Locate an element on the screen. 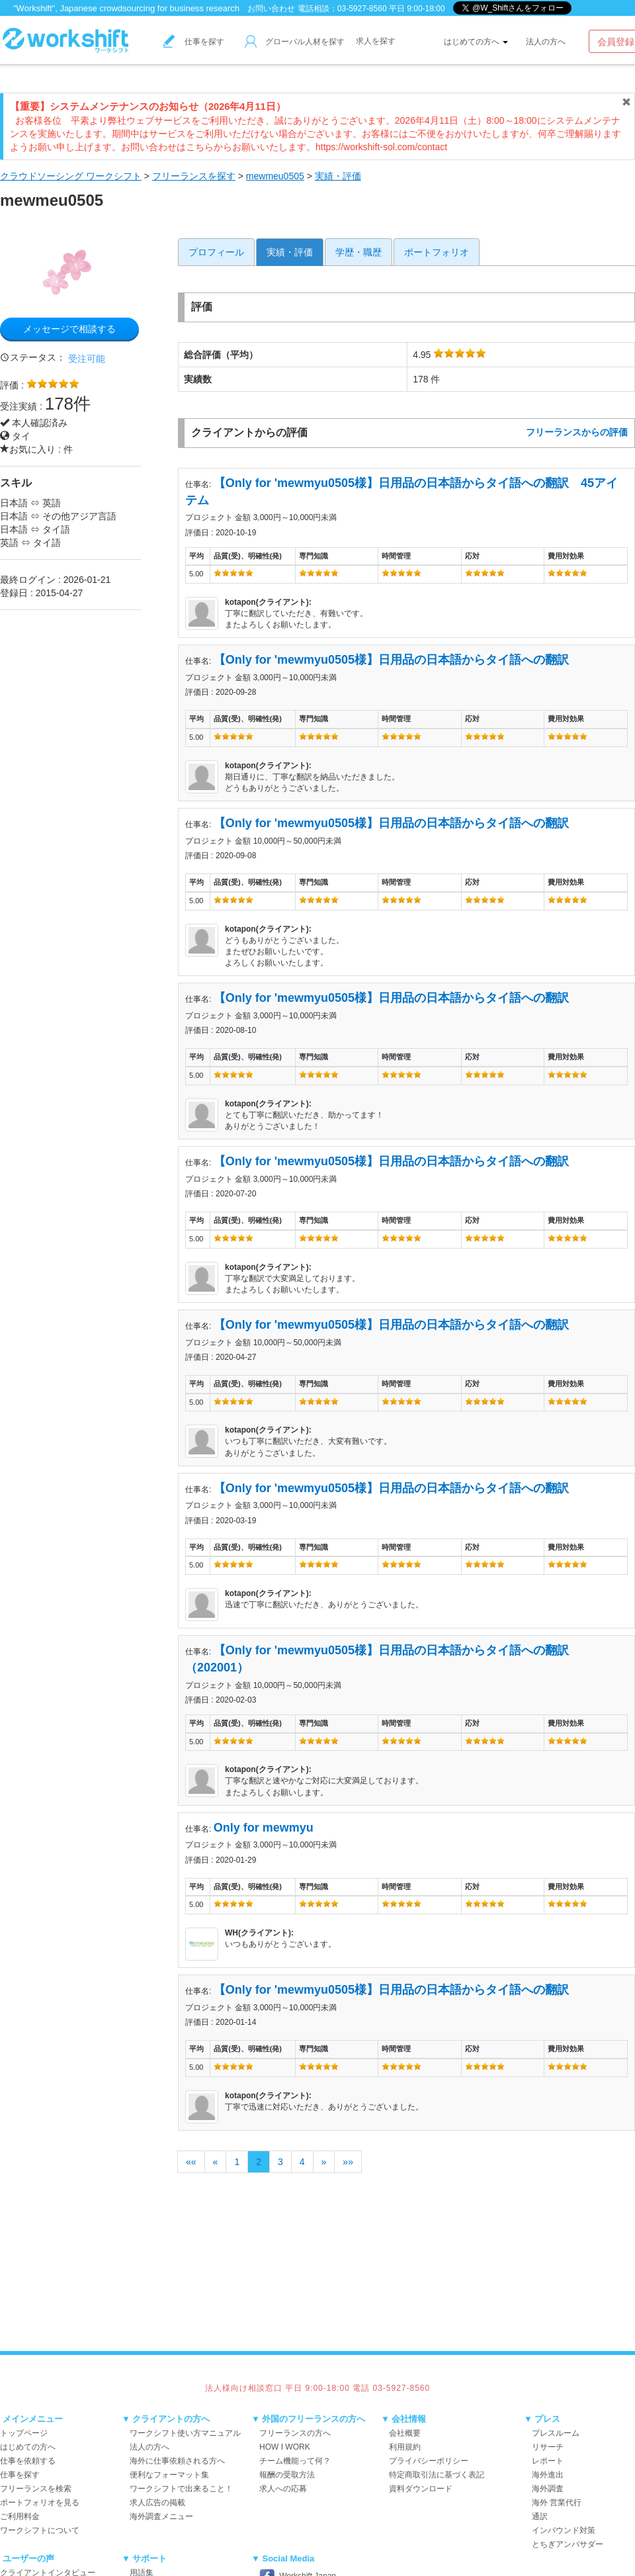 This screenshot has height=2576, width=635. とちぎアンバサダー is located at coordinates (567, 2544).